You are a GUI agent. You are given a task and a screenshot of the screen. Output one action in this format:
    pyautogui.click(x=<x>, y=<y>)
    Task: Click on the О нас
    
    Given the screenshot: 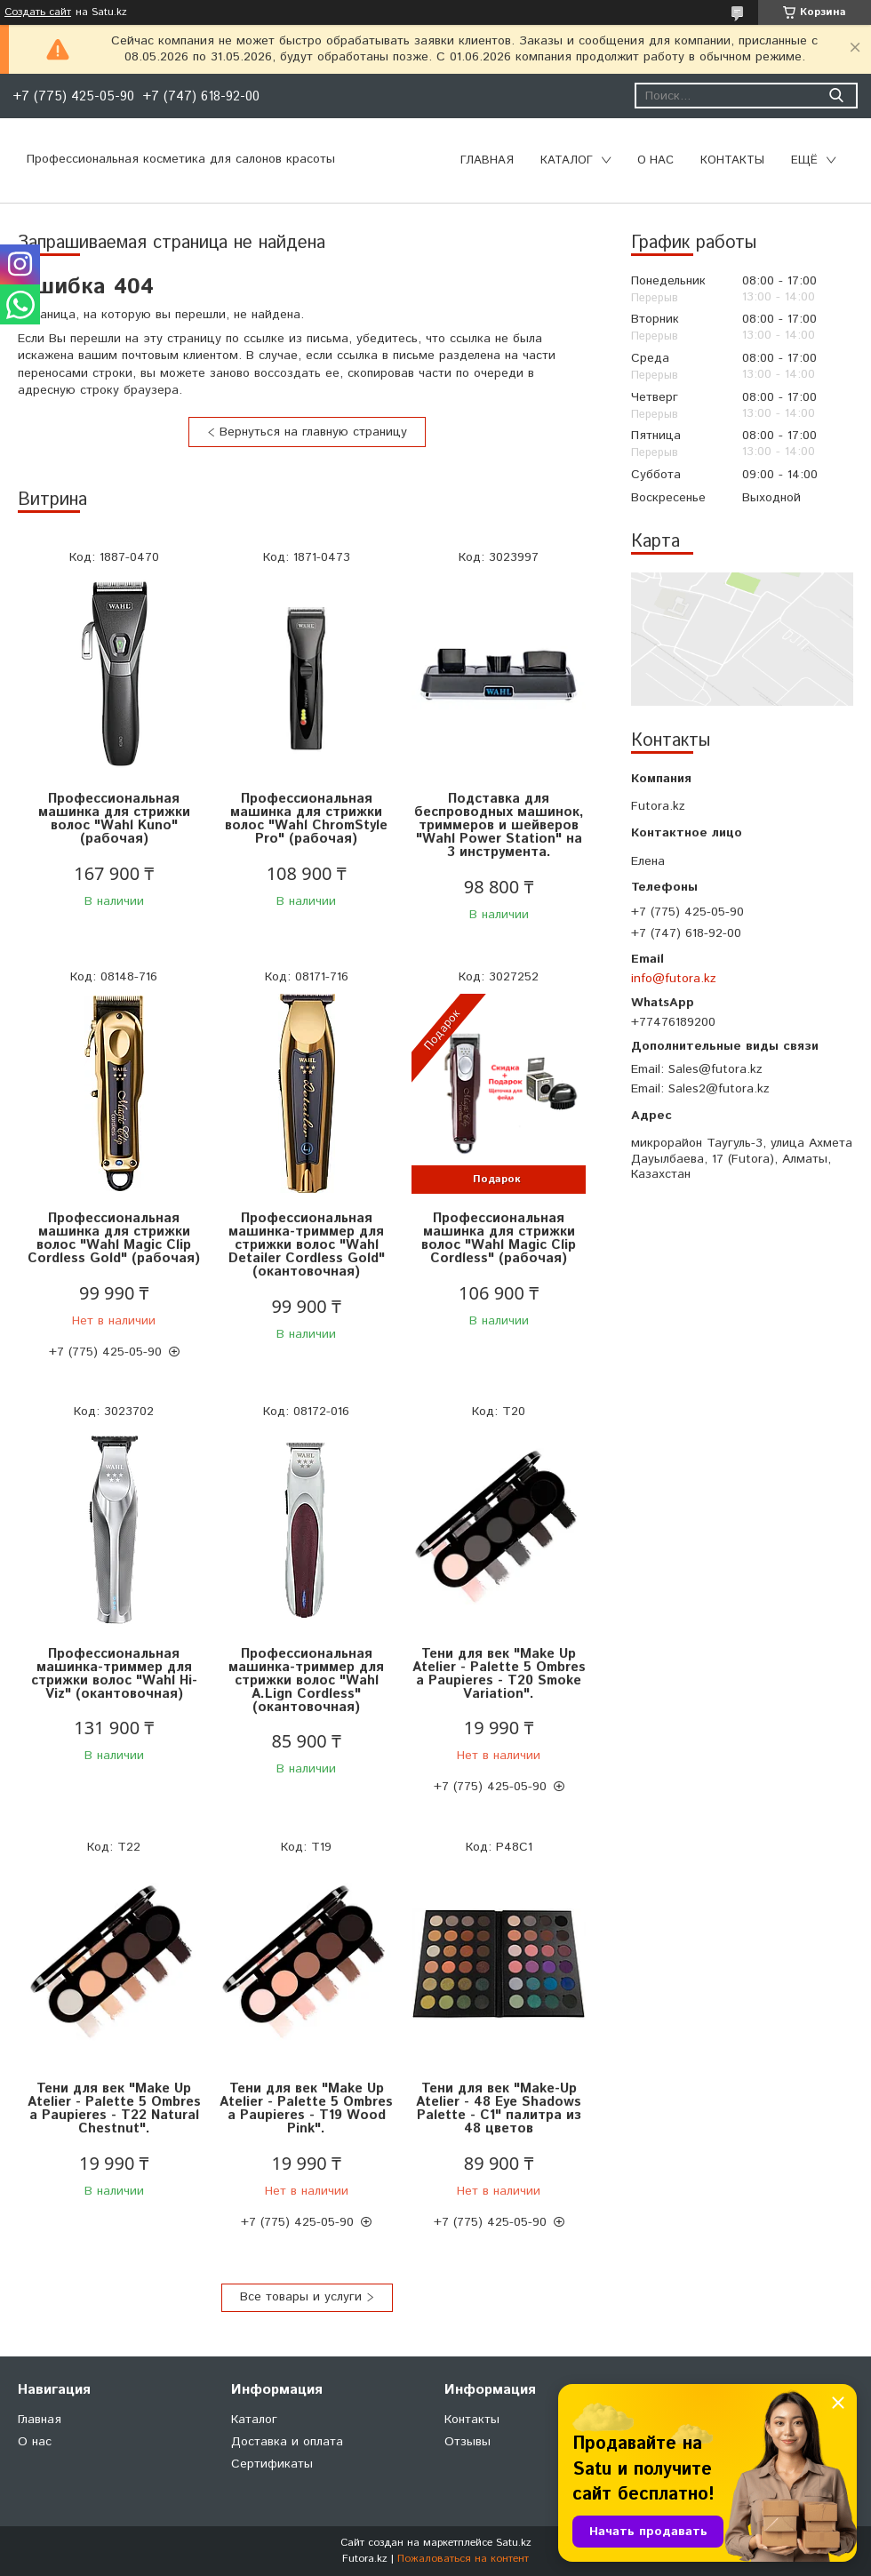 What is the action you would take?
    pyautogui.click(x=655, y=160)
    